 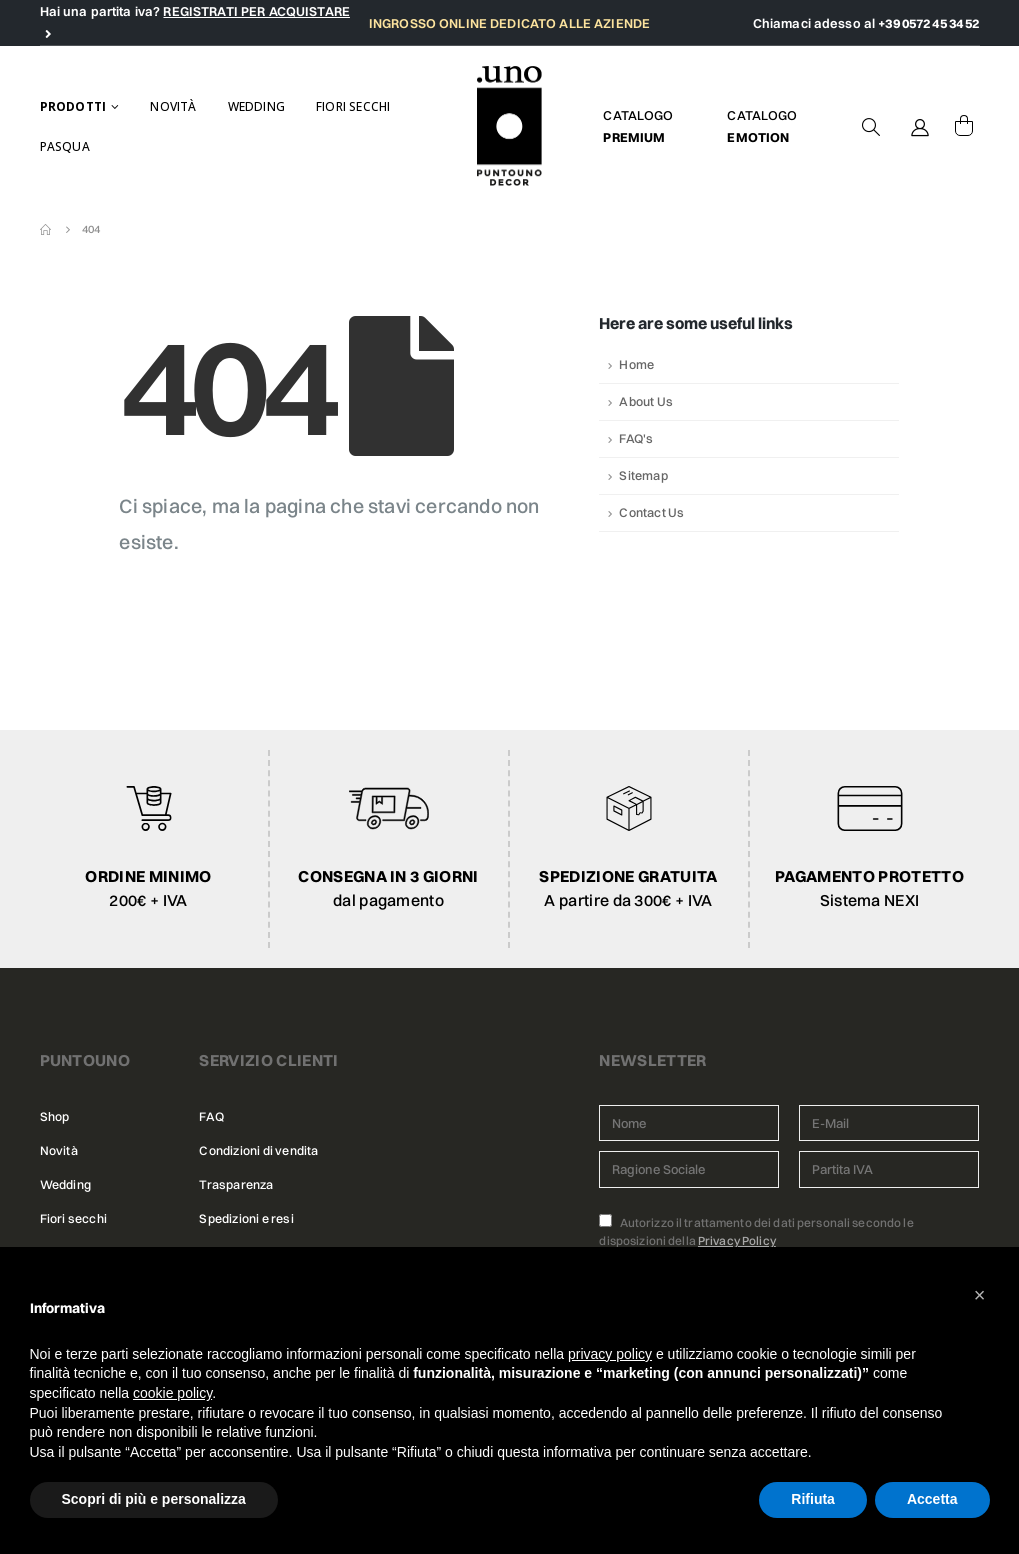 I want to click on Spedizioni e resi, so click(x=246, y=1218).